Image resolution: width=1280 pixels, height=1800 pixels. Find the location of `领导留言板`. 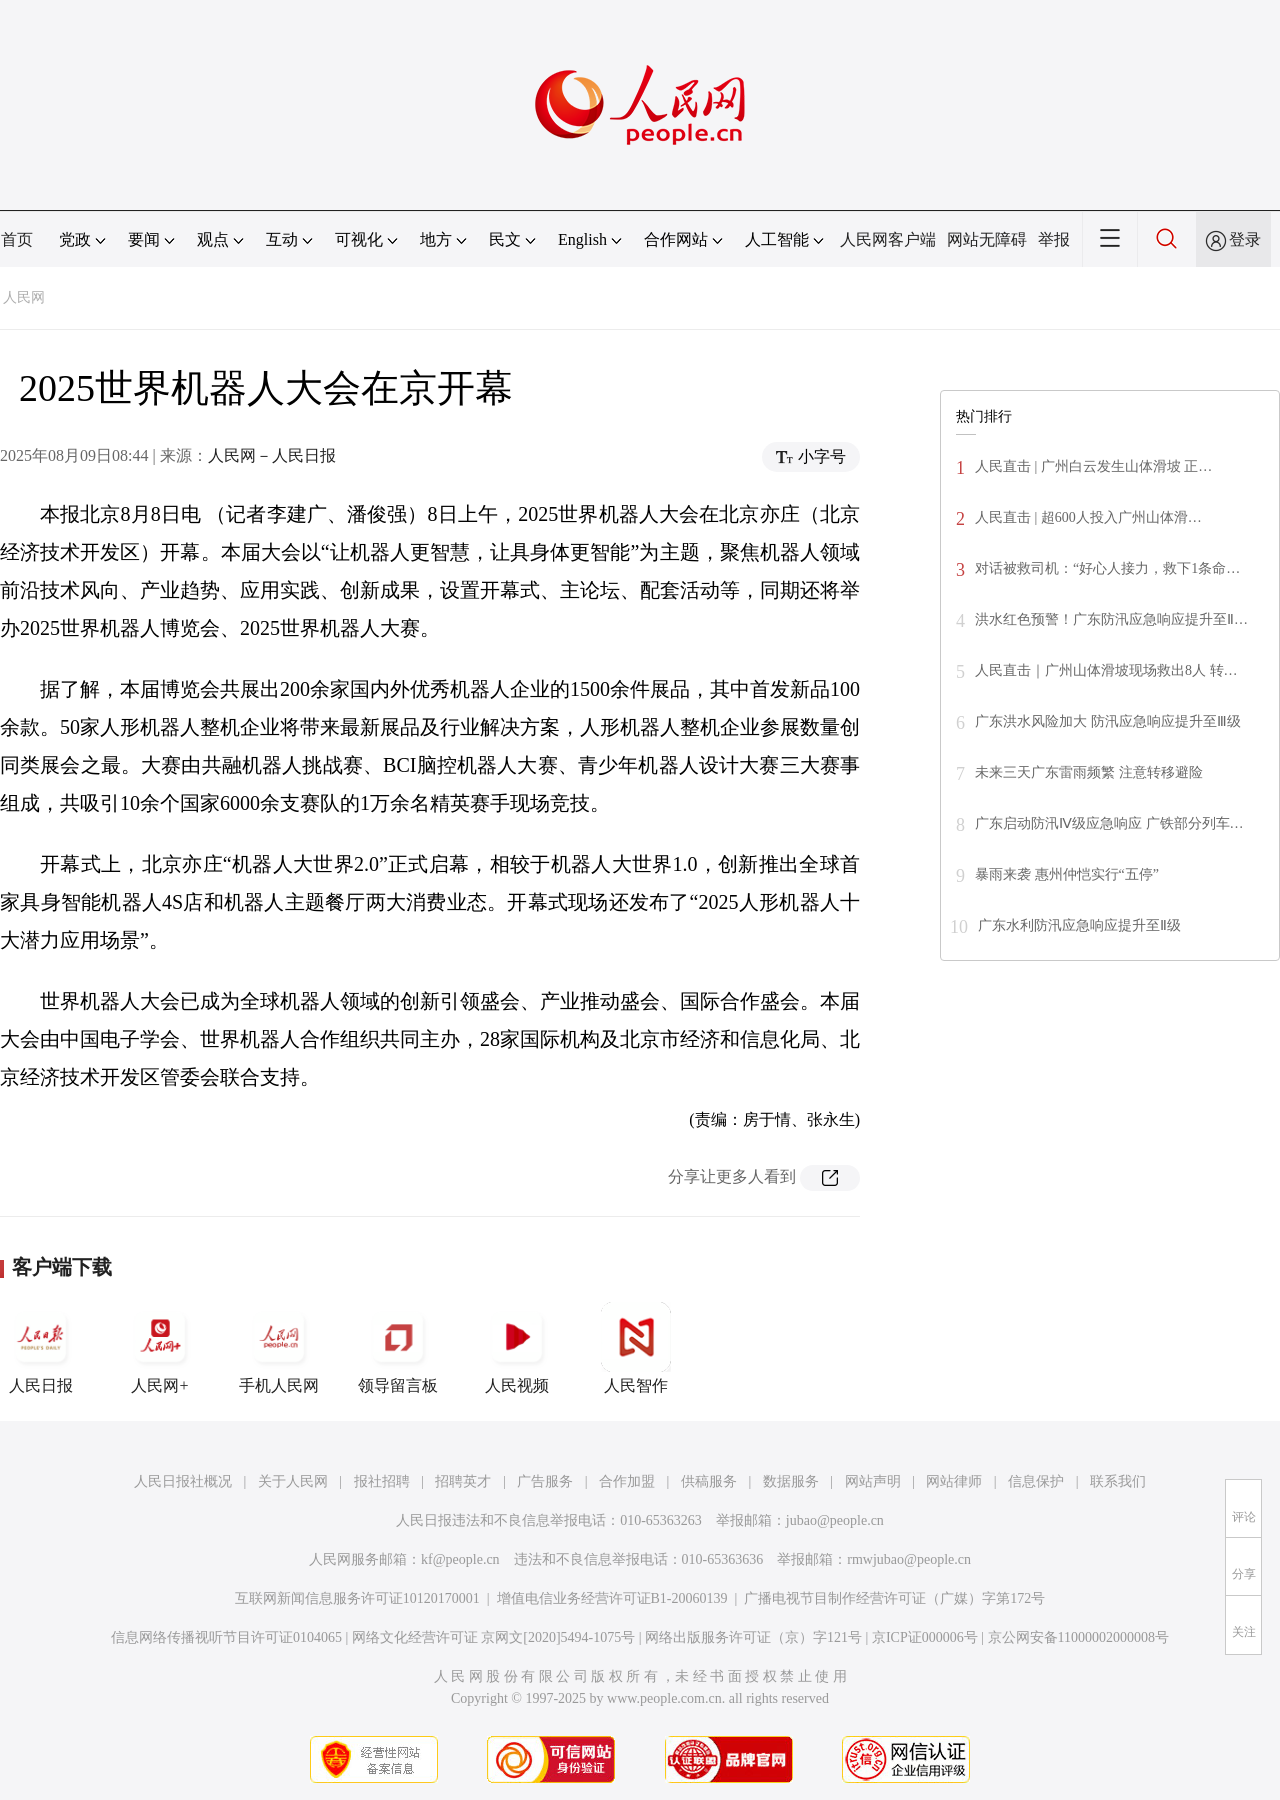

领导留言板 is located at coordinates (398, 1348).